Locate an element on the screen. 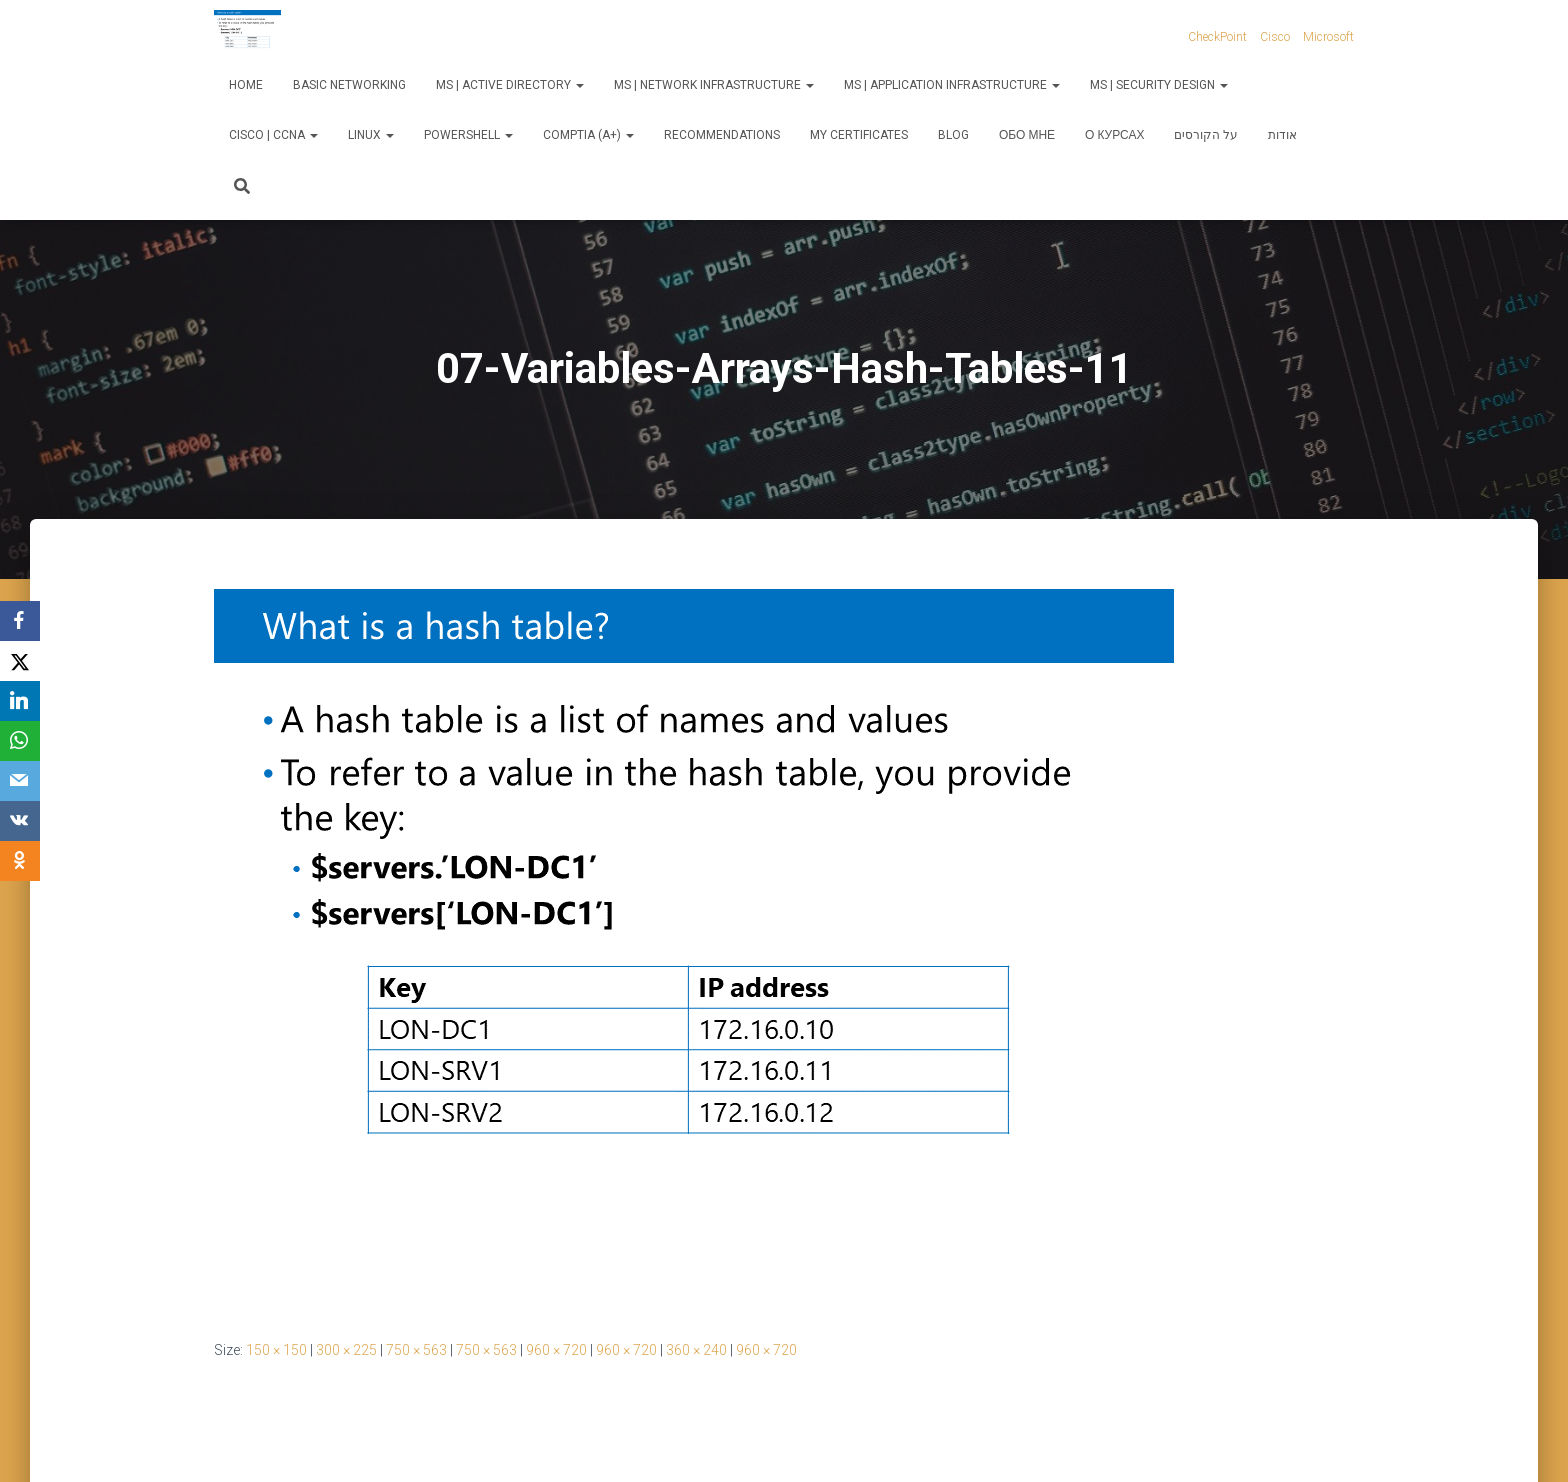  [Facebook] is located at coordinates (20, 621).